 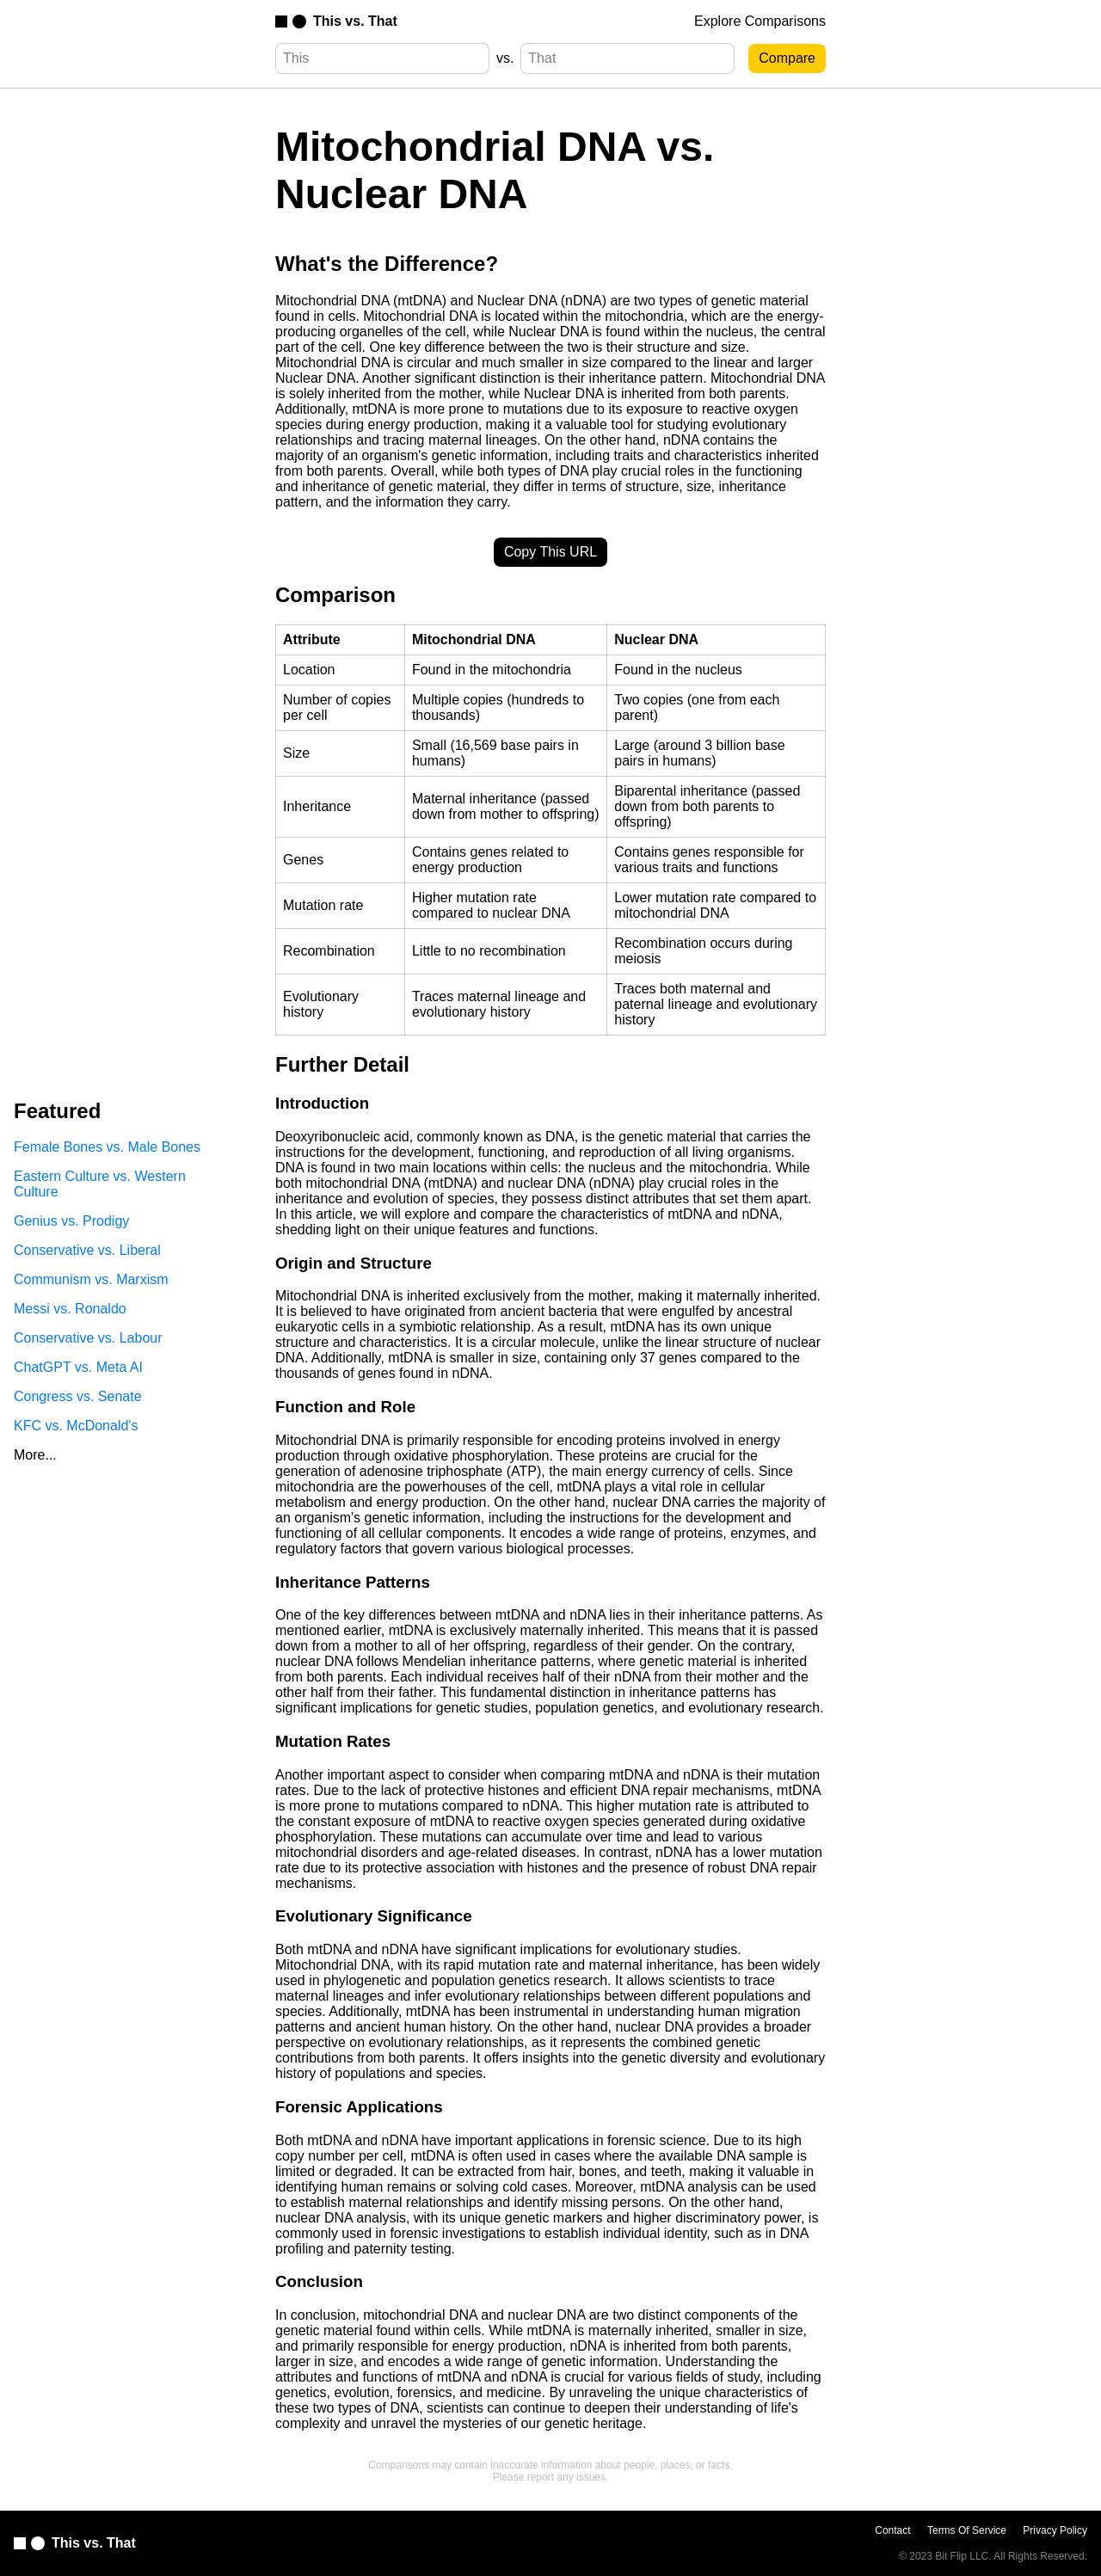 I want to click on Conservative vs. Liberal, so click(x=87, y=1250).